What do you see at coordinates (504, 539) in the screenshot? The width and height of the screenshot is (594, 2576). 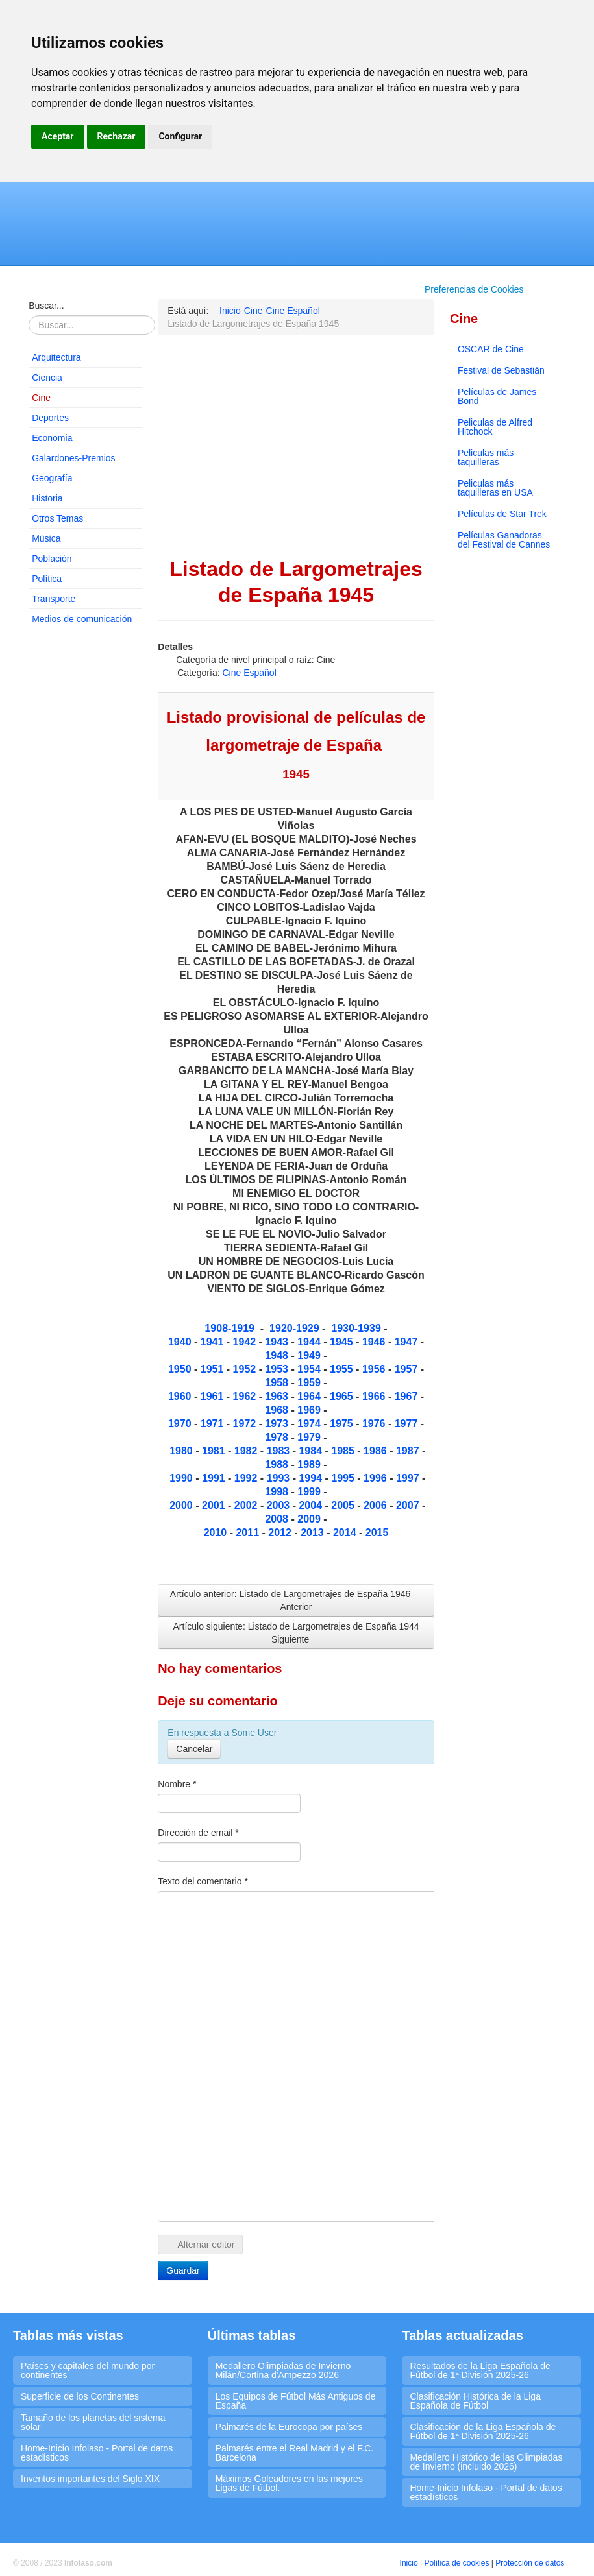 I see `Películas Ganadoras del Festival de Cannes` at bounding box center [504, 539].